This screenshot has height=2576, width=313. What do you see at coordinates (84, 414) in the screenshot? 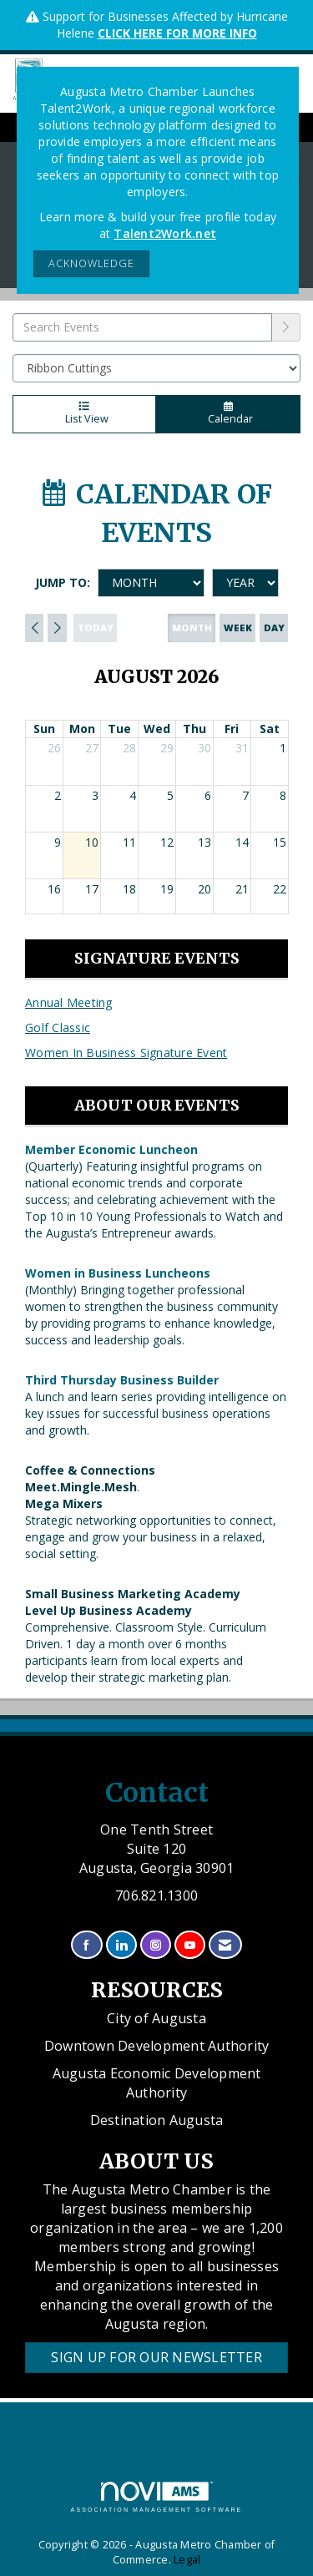
I see `List View` at bounding box center [84, 414].